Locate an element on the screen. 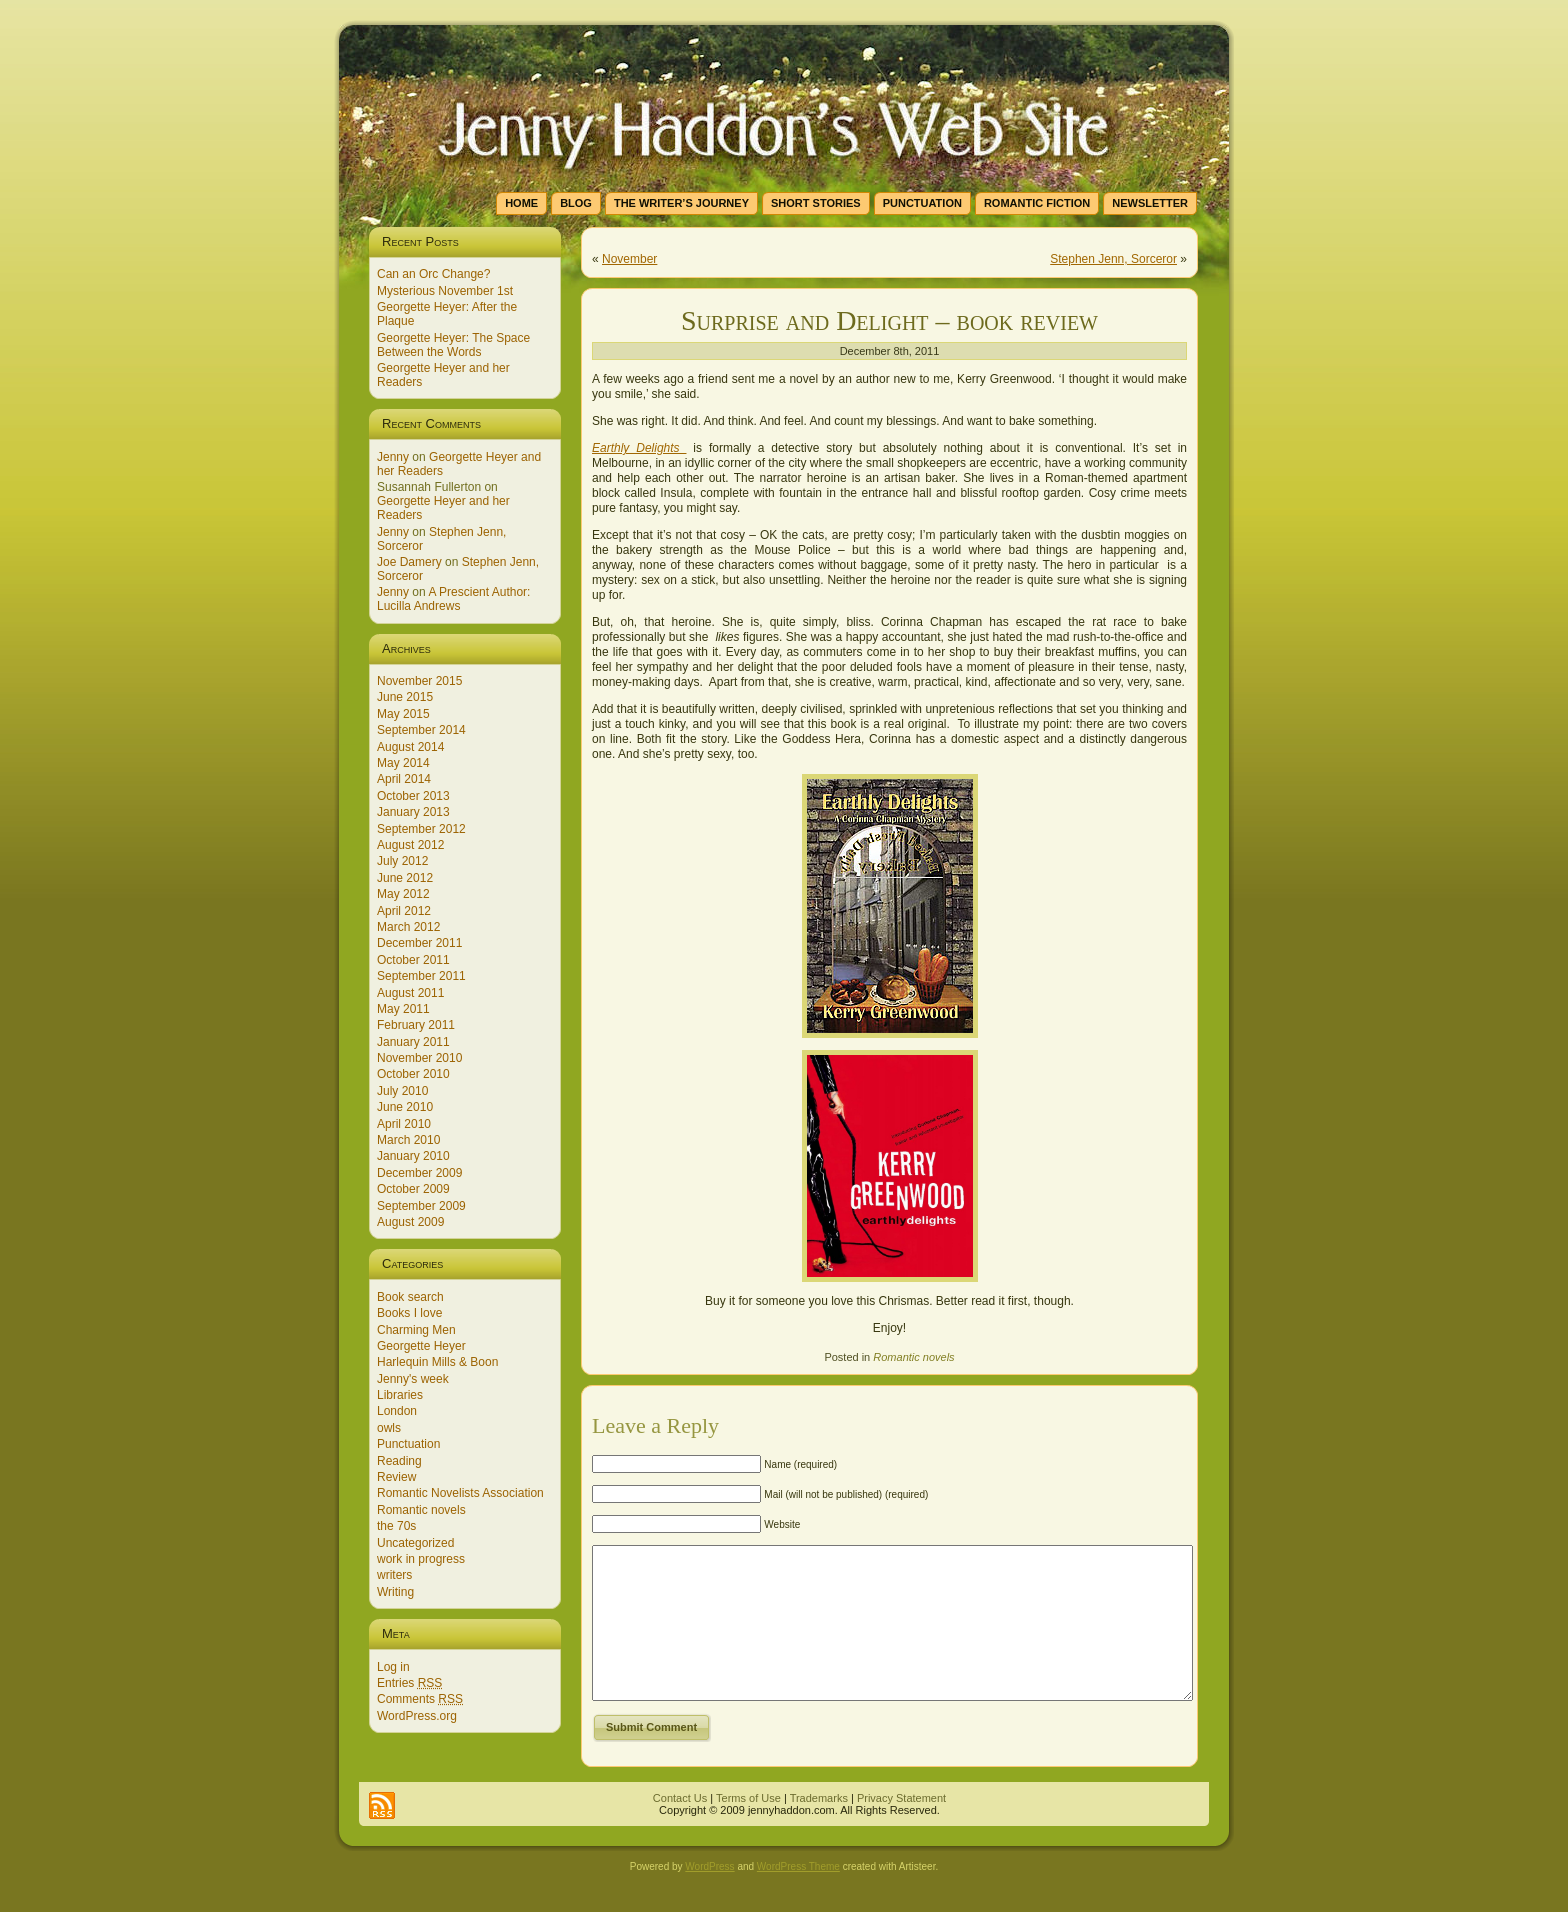  Georgette Heyer is located at coordinates (421, 1346).